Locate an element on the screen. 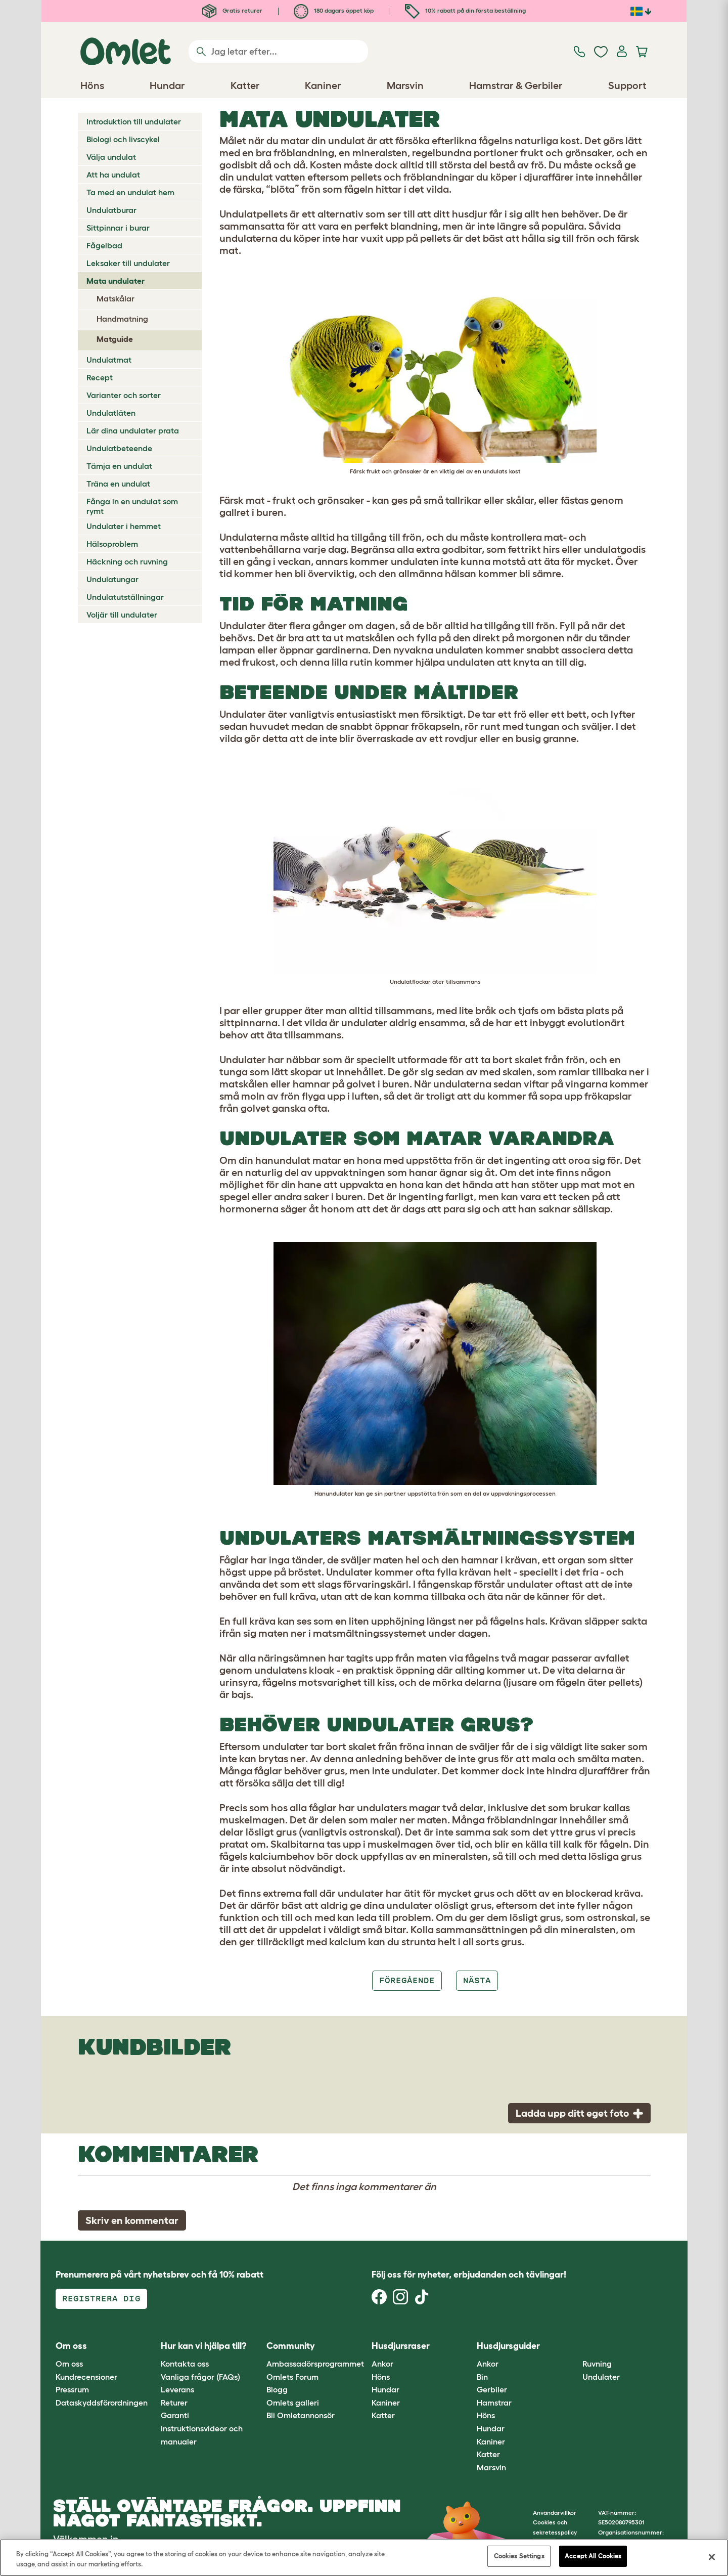 This screenshot has height=2576, width=728. Undulatungar is located at coordinates (112, 579).